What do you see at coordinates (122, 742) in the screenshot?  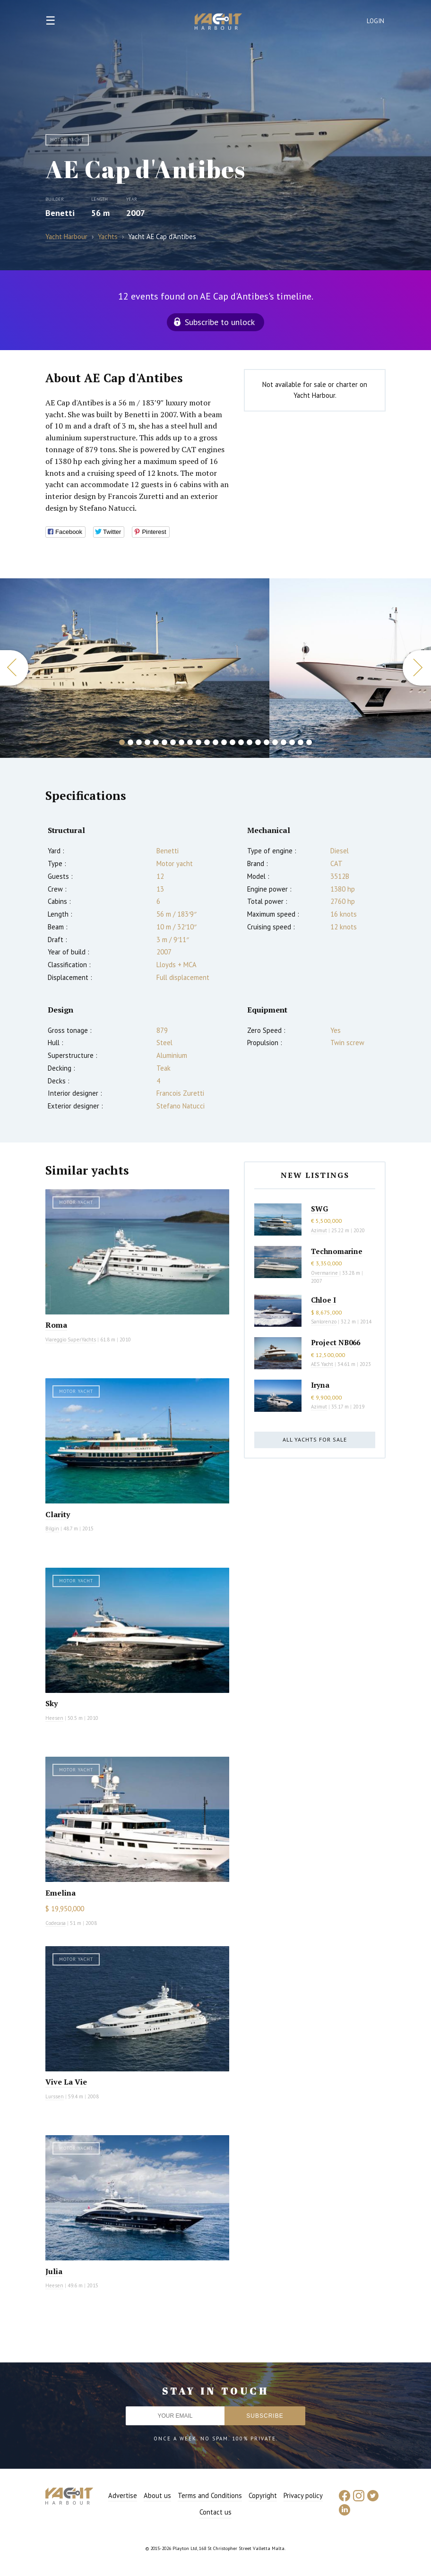 I see `1 [button]` at bounding box center [122, 742].